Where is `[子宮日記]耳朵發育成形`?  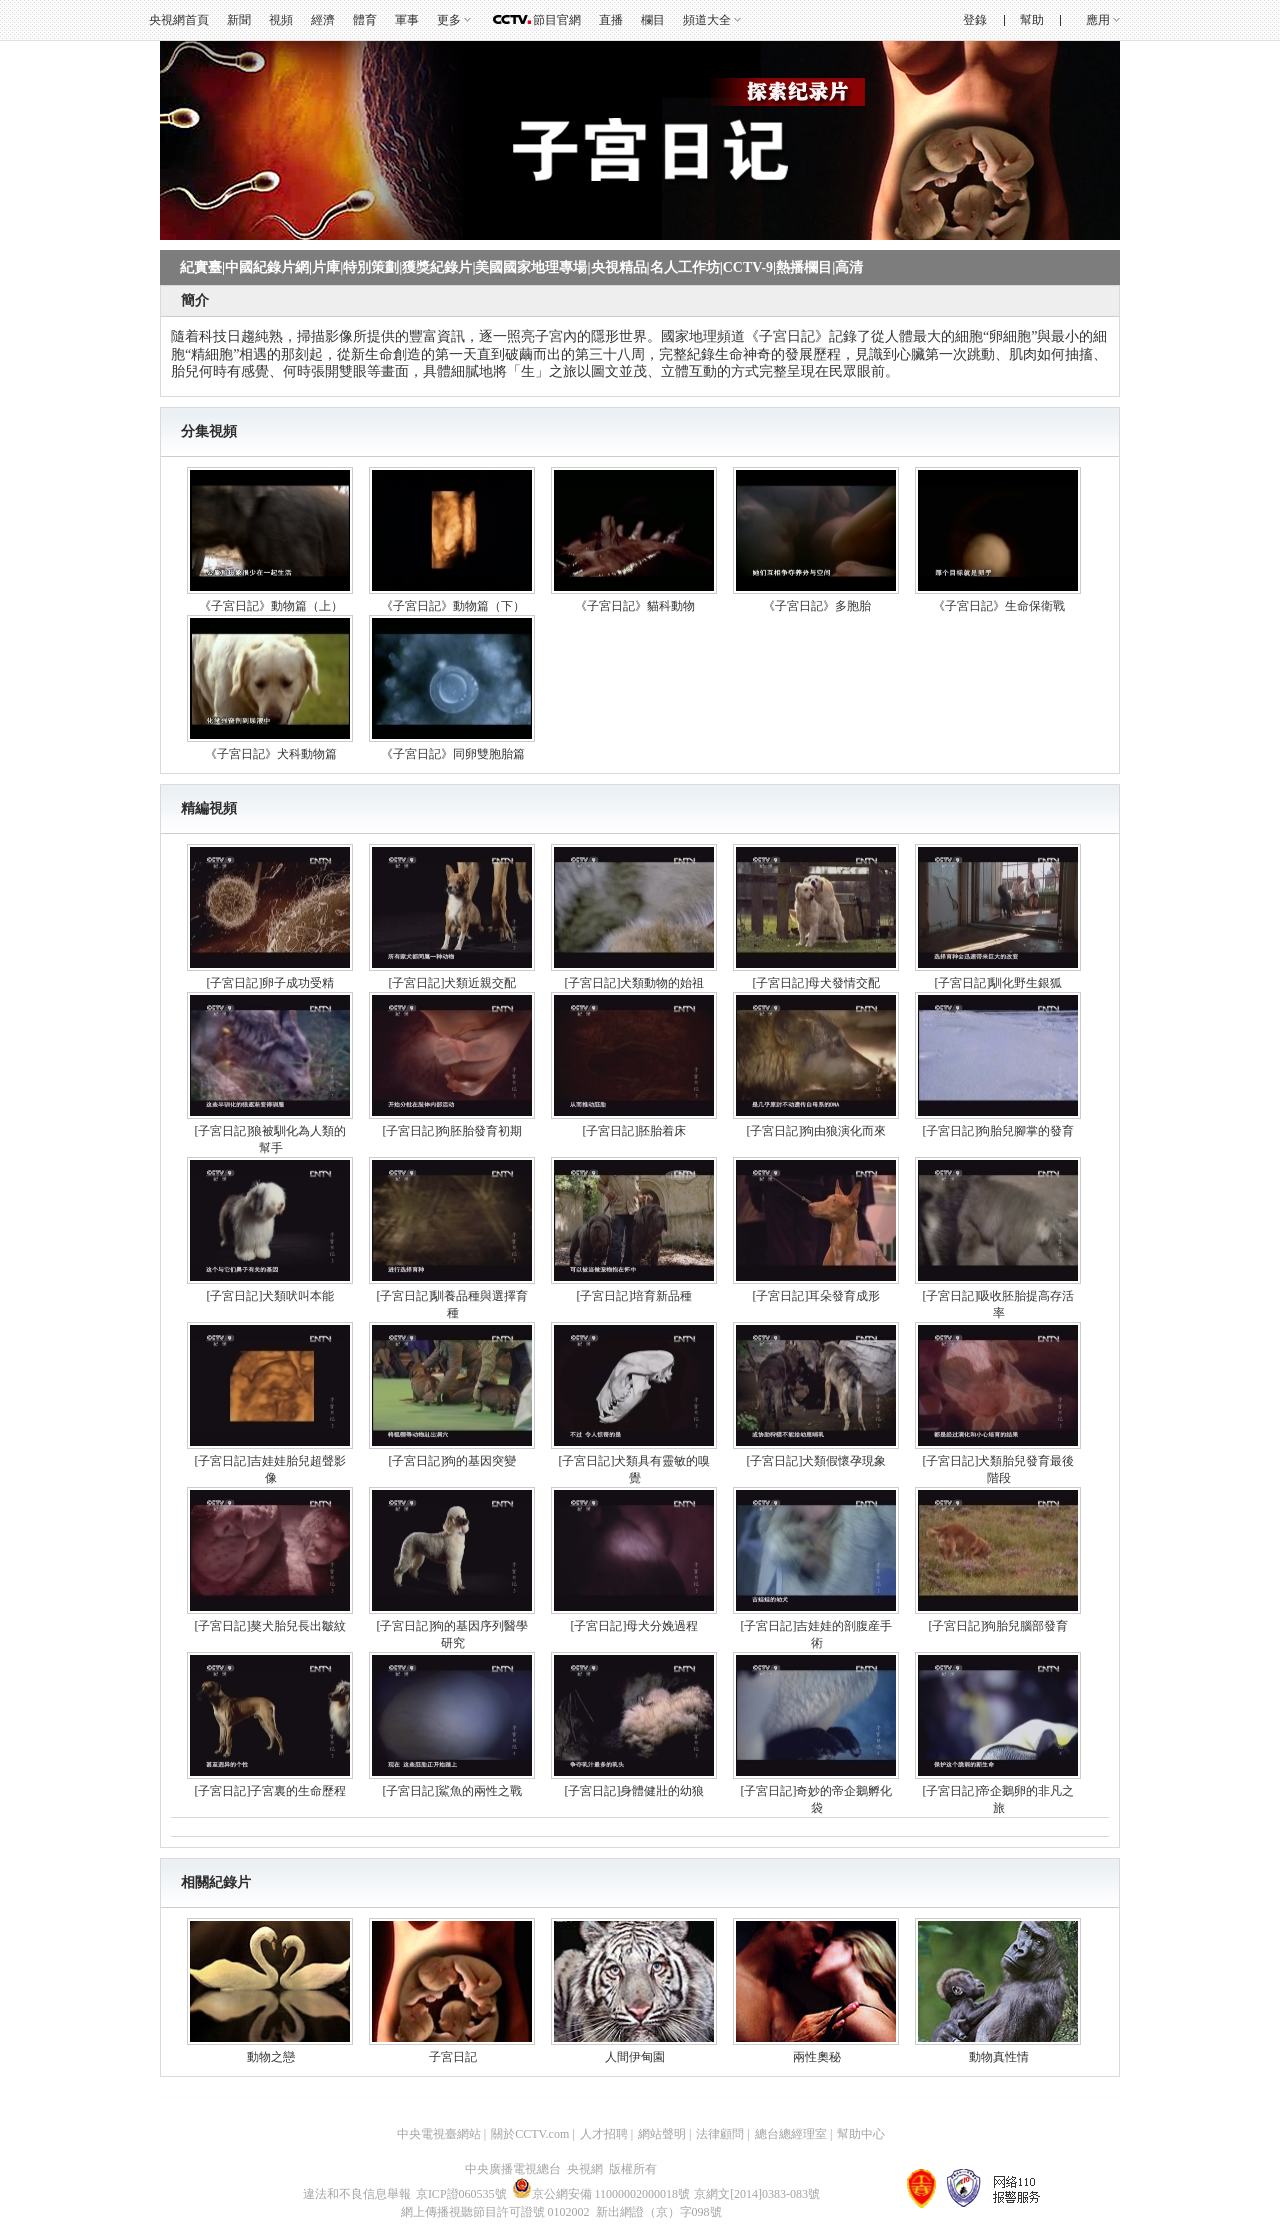
[子宮日記]耳朵發育成形 is located at coordinates (817, 1296).